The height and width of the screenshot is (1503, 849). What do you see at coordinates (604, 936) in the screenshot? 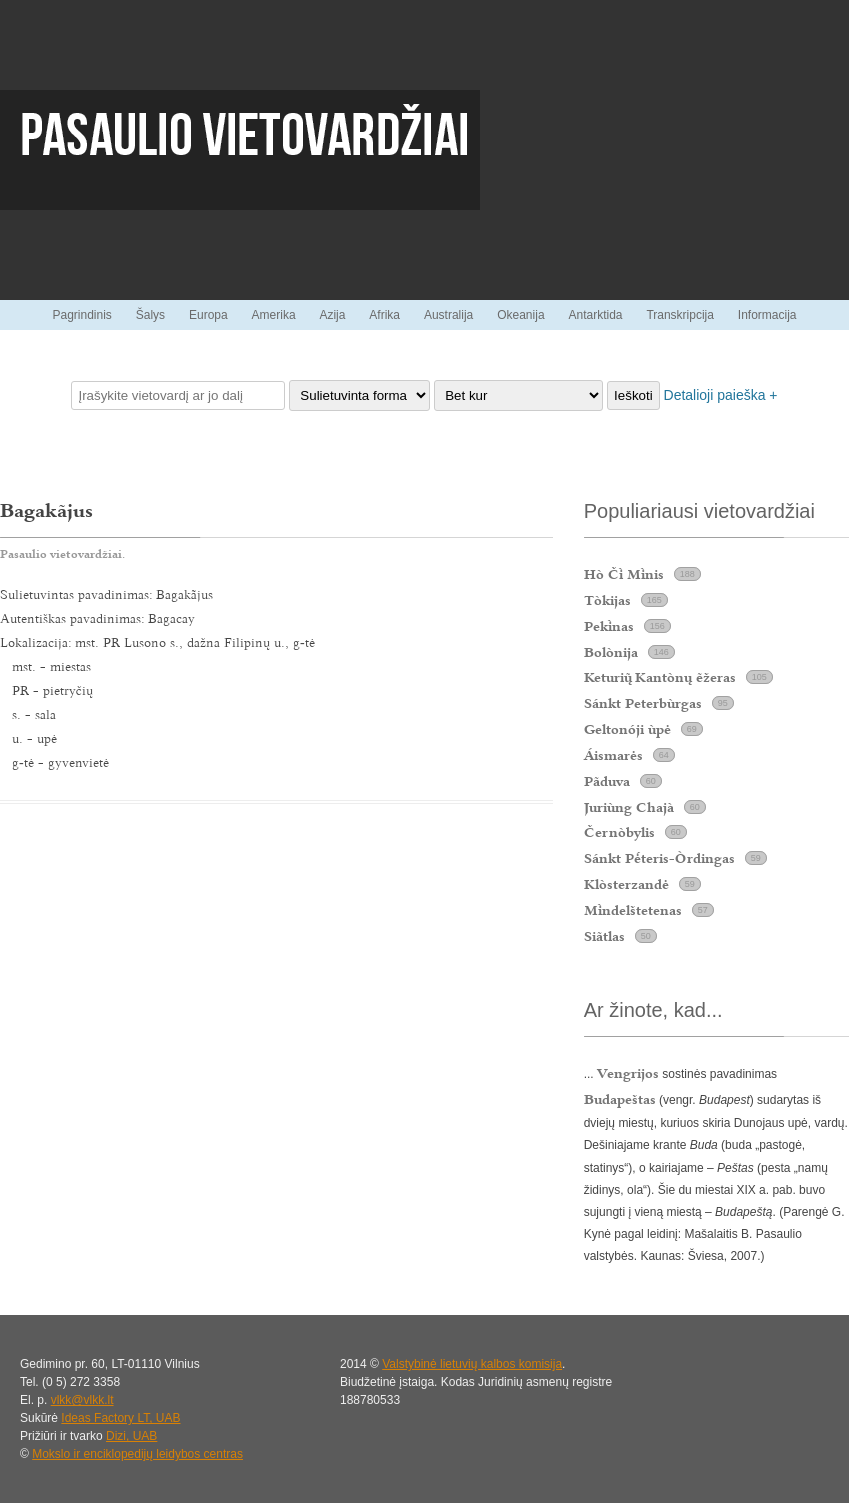
I see `Siãtlas` at bounding box center [604, 936].